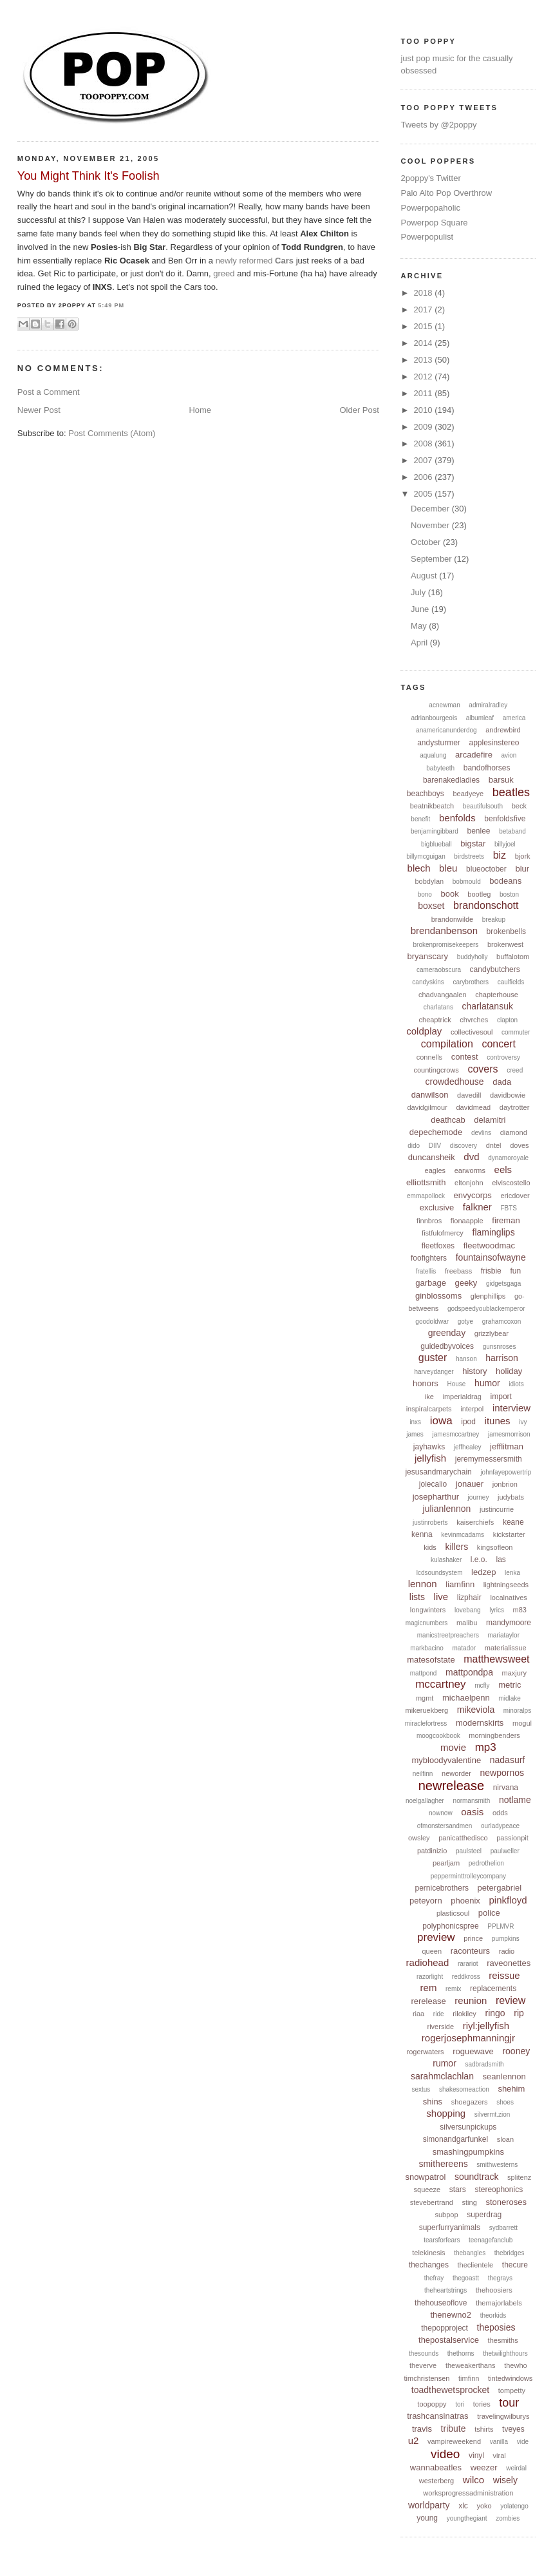 The height and width of the screenshot is (2576, 553). What do you see at coordinates (468, 2127) in the screenshot?
I see `silversunpickups` at bounding box center [468, 2127].